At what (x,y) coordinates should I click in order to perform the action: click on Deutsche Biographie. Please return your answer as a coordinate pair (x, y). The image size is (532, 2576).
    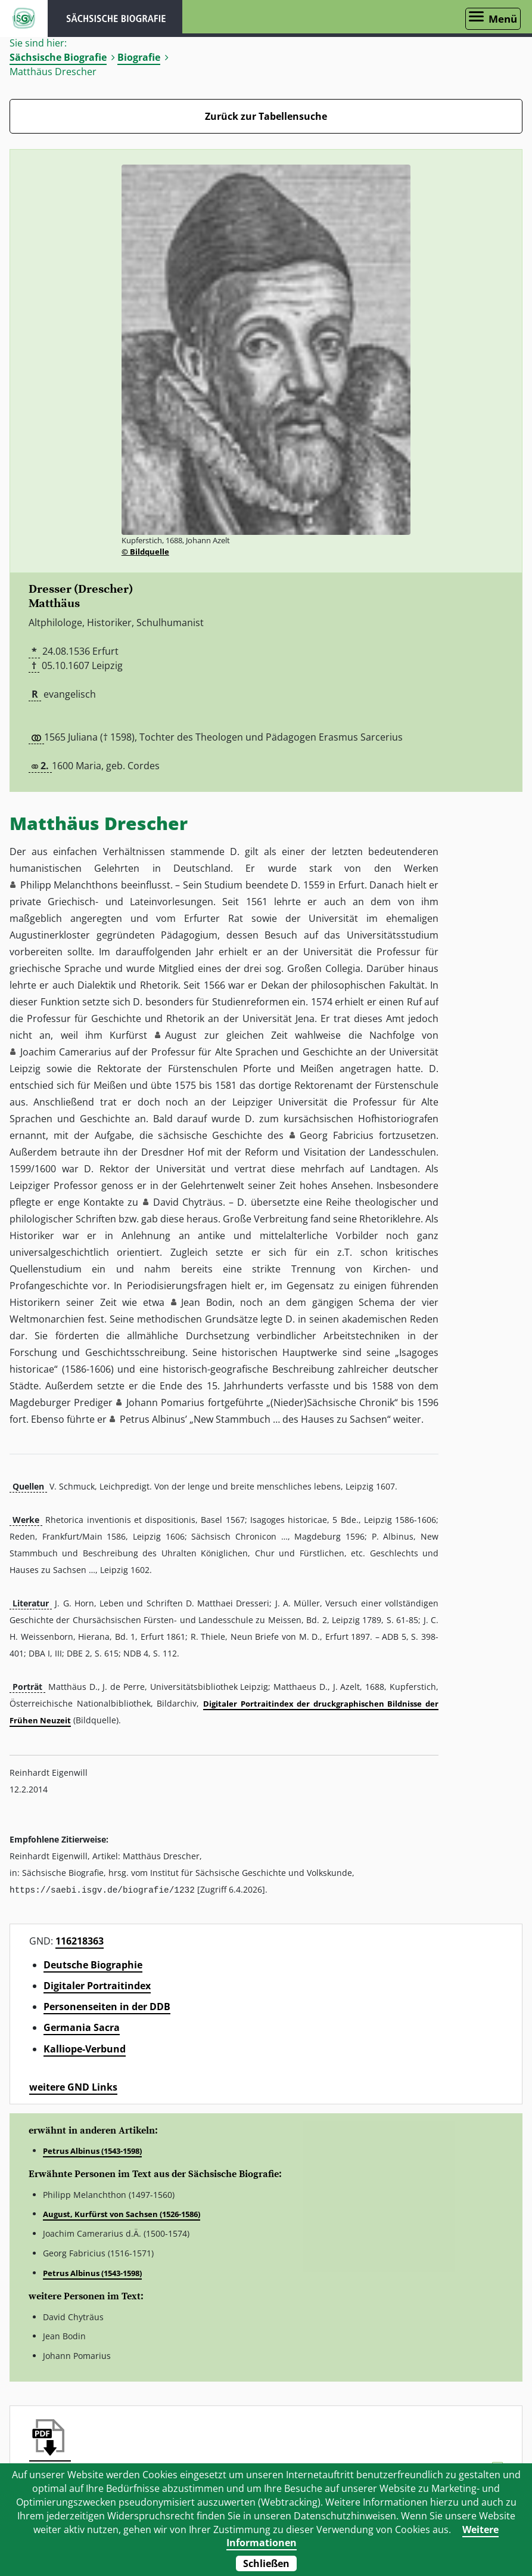
    Looking at the image, I should click on (92, 1964).